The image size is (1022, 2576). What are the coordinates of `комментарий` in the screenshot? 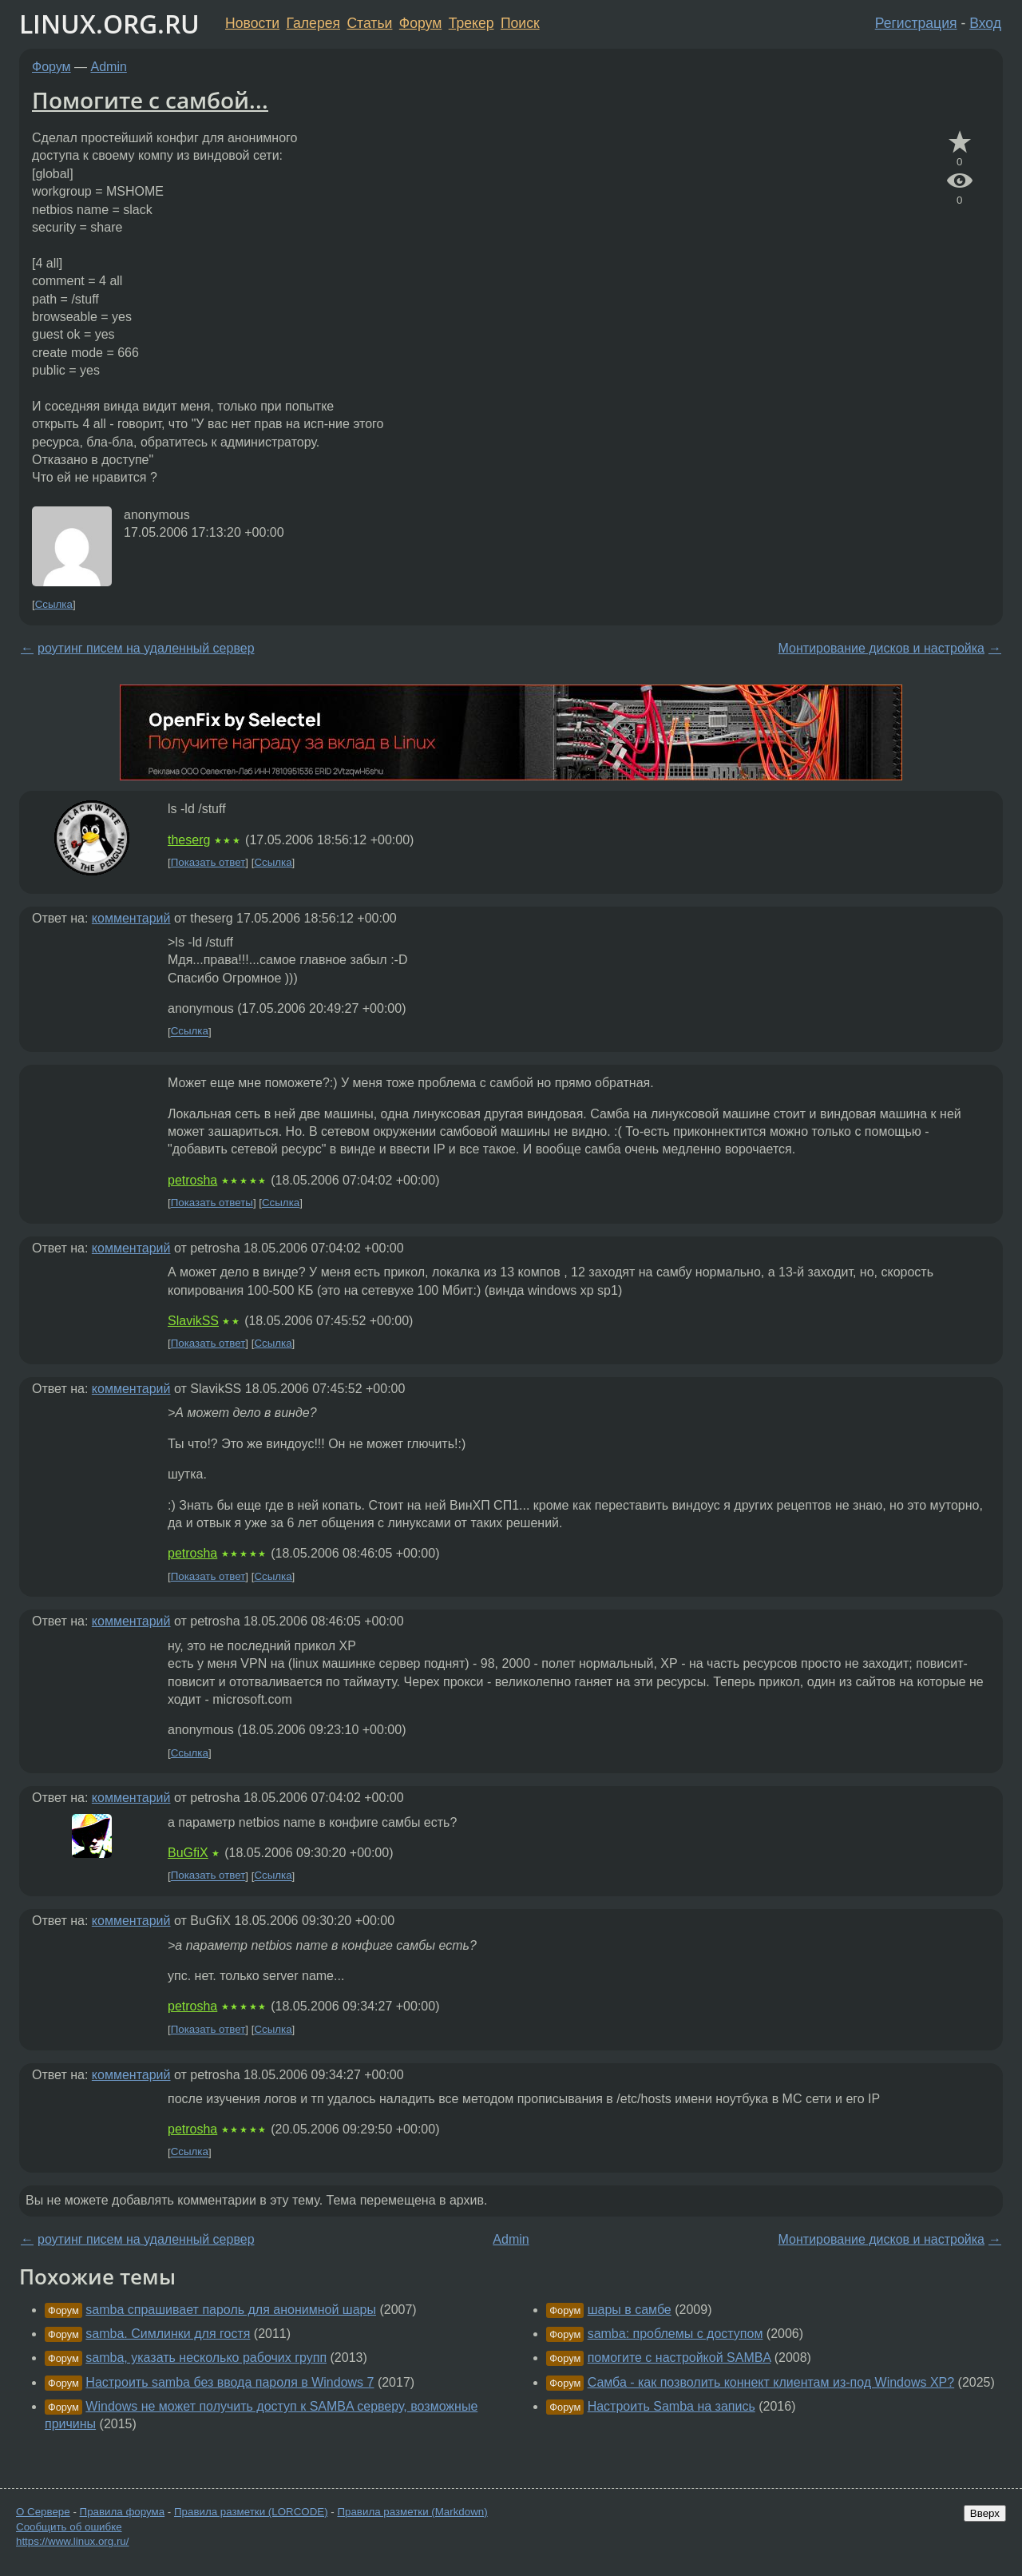 It's located at (131, 918).